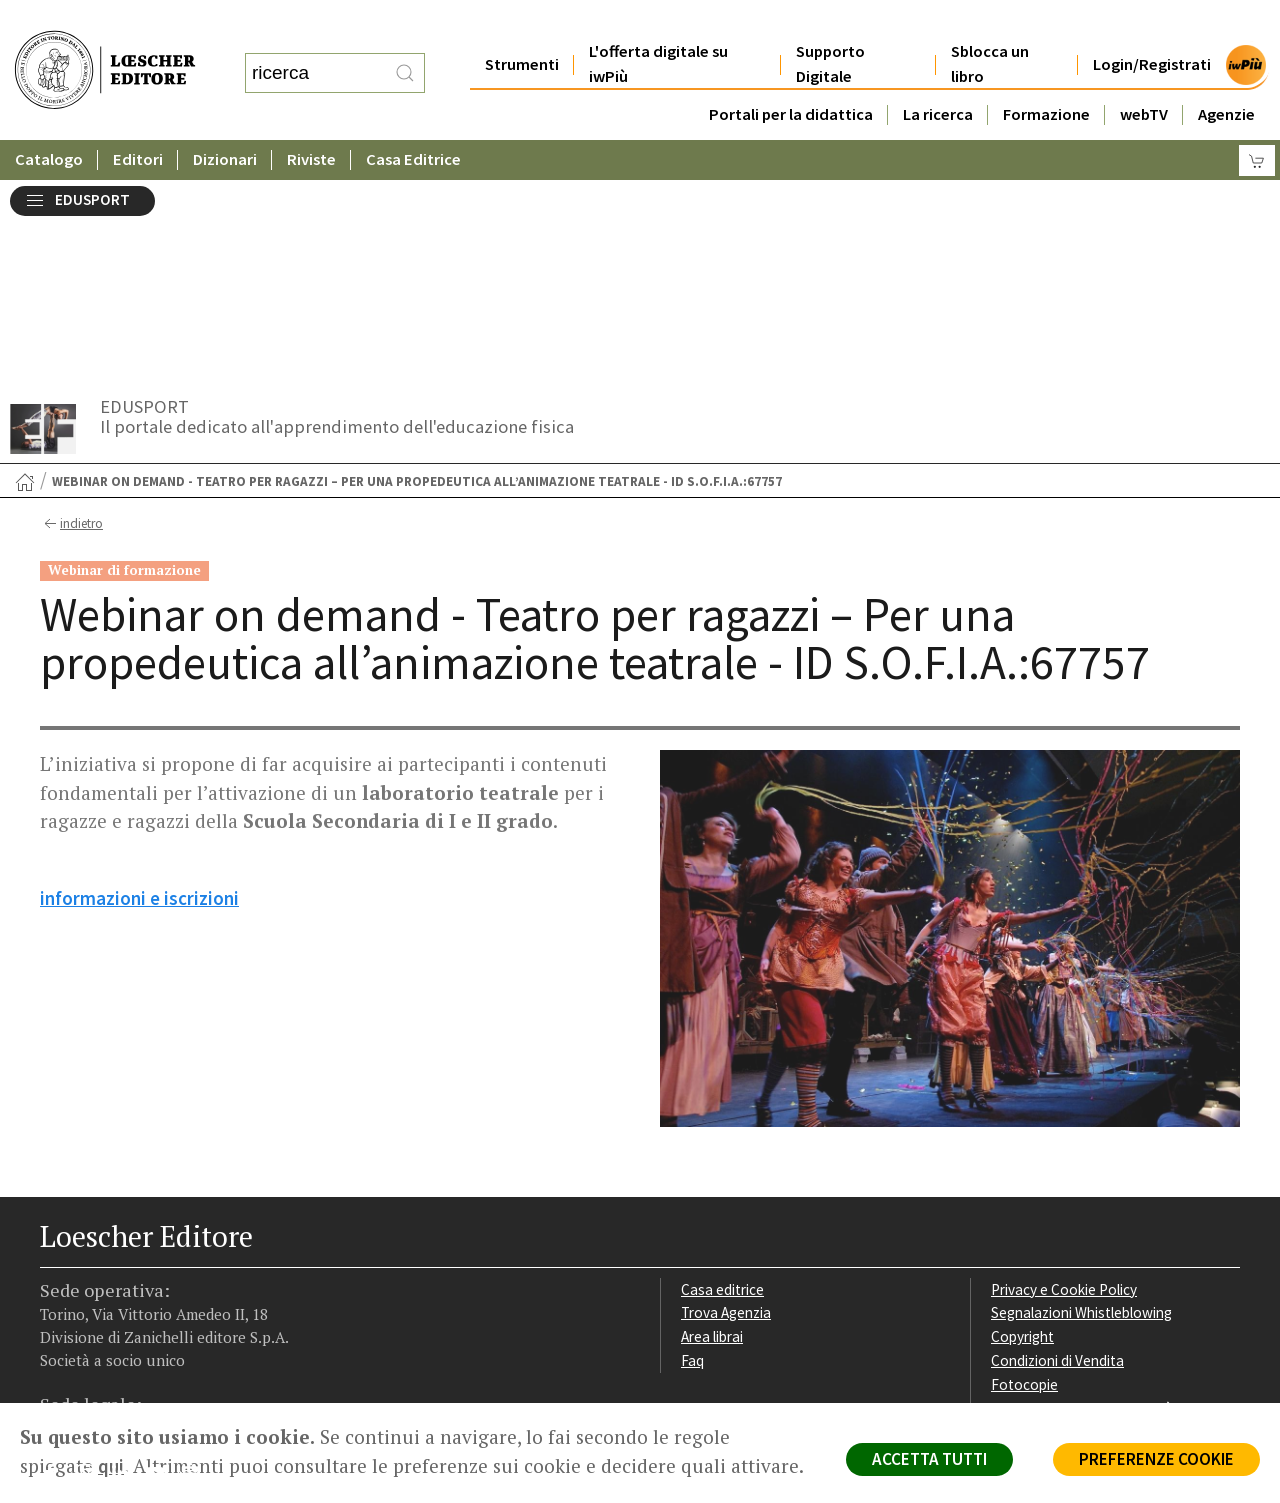 The width and height of the screenshot is (1280, 1503). I want to click on La ricerca, so click(938, 74).